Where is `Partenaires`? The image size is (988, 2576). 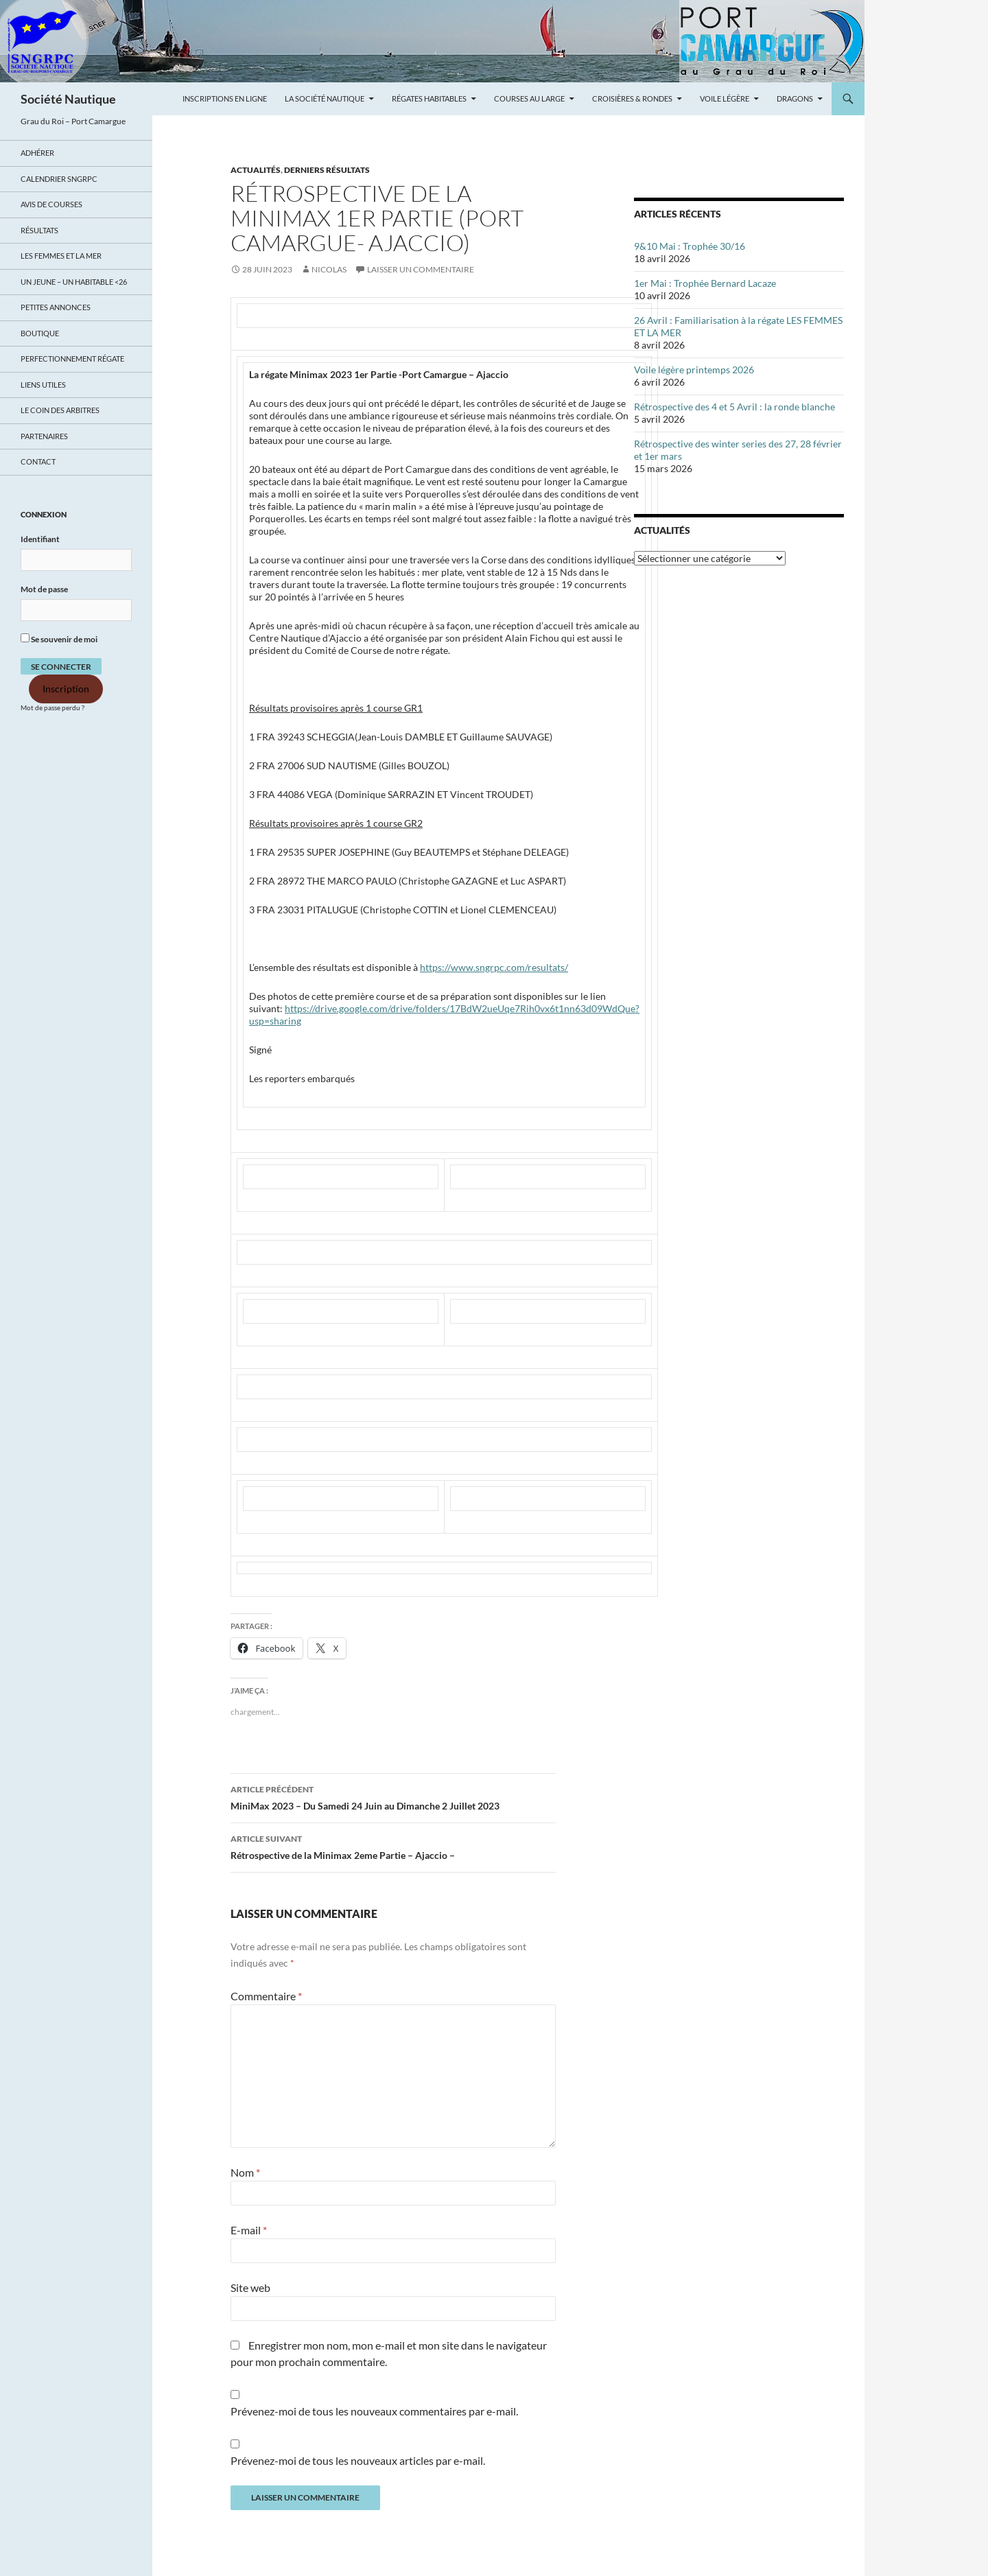
Partenaires is located at coordinates (44, 436).